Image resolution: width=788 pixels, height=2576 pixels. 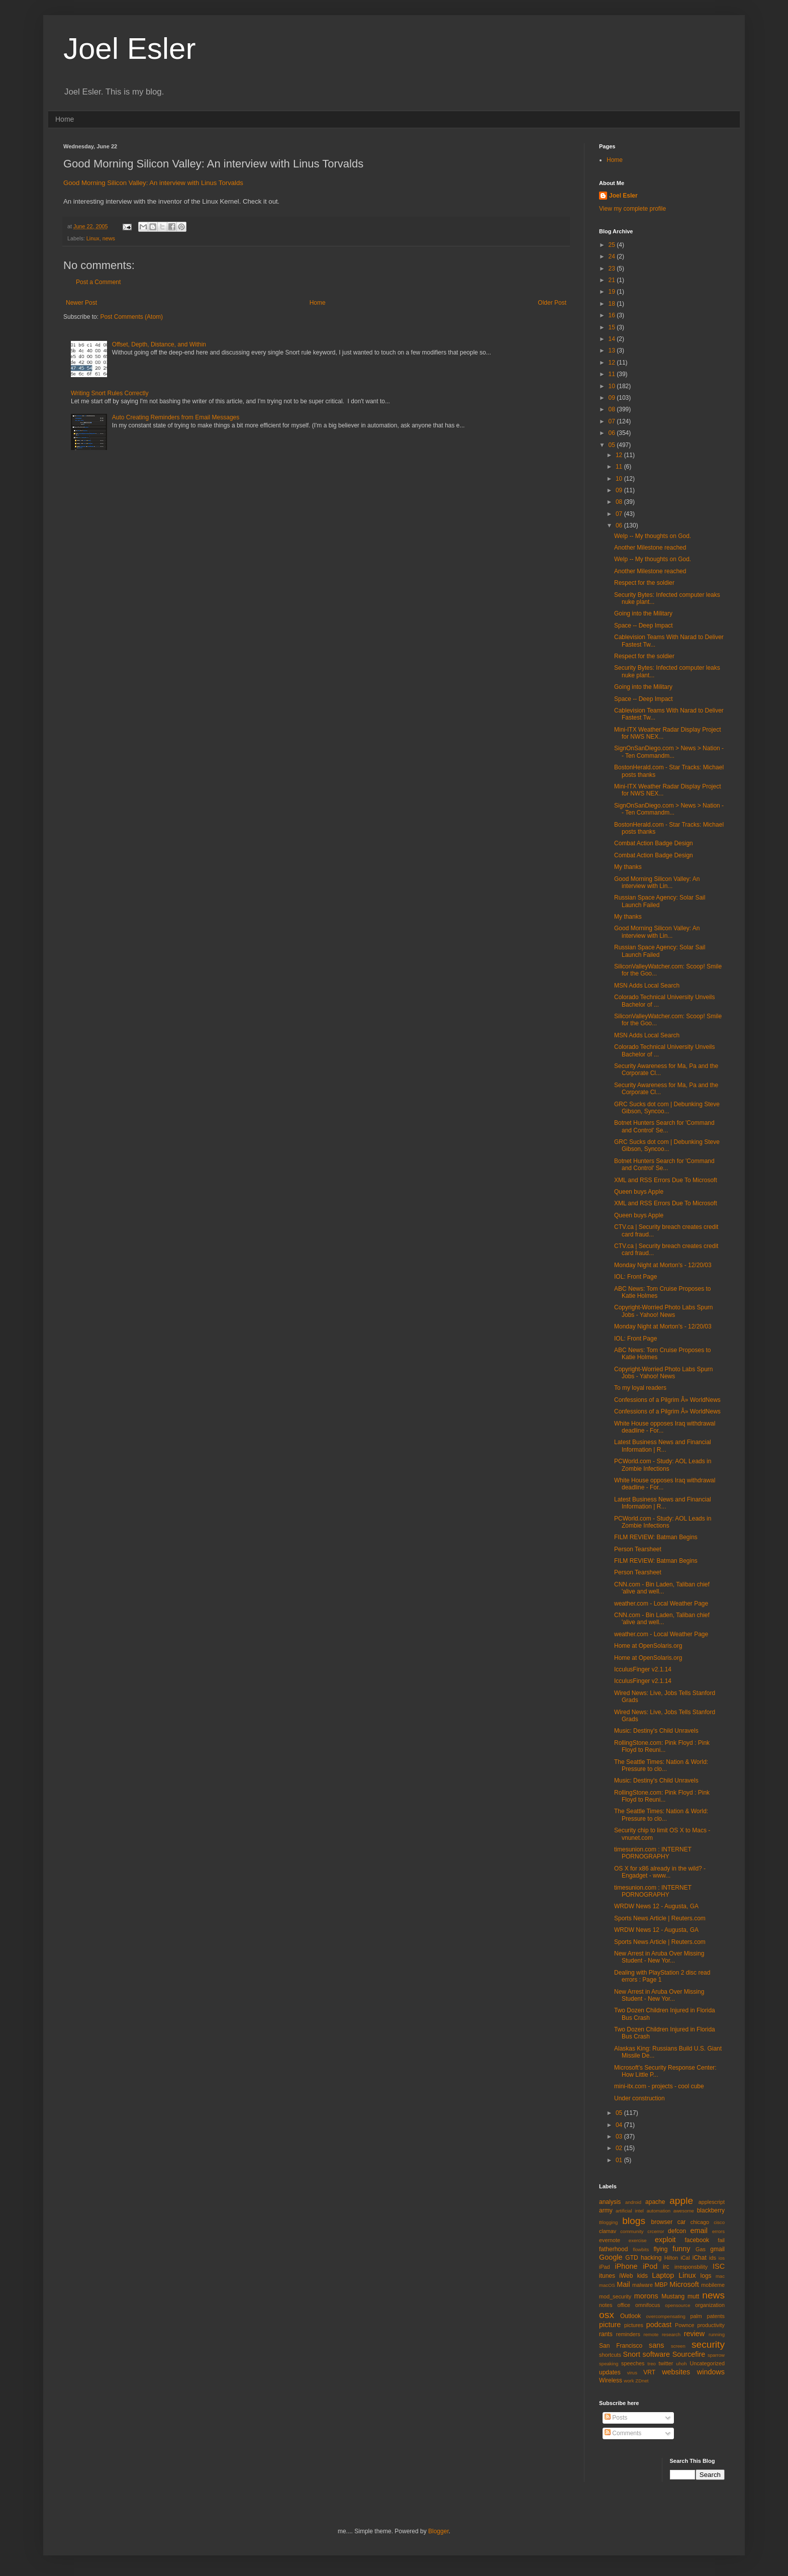 What do you see at coordinates (640, 1387) in the screenshot?
I see `To my loyal readers` at bounding box center [640, 1387].